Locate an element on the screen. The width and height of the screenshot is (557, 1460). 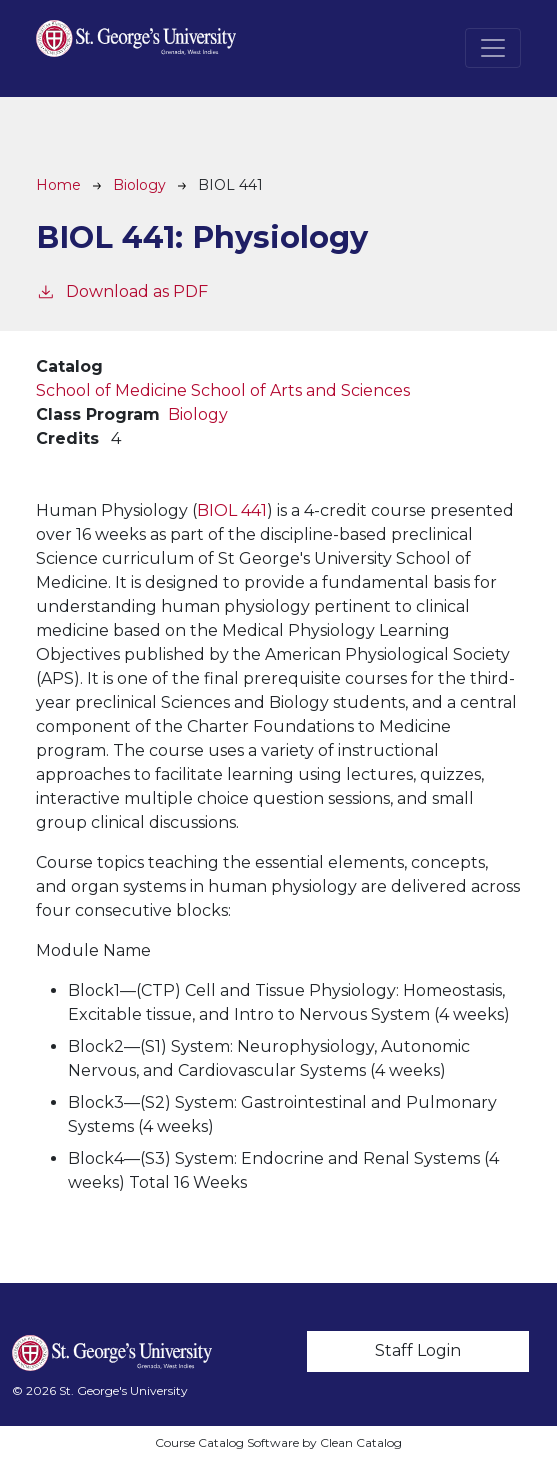
[Toggle navigation] is located at coordinates (493, 48).